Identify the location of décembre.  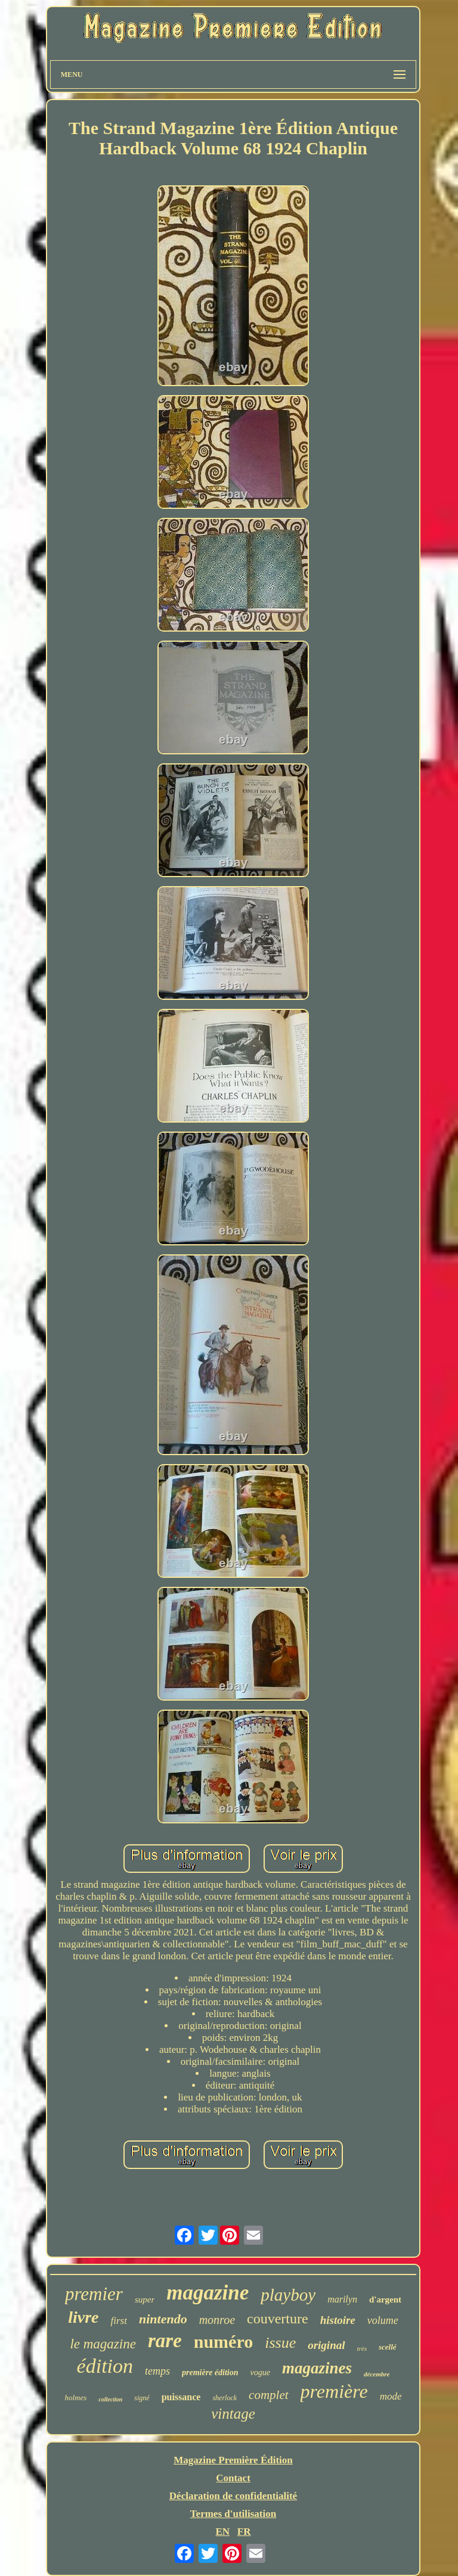
(376, 2374).